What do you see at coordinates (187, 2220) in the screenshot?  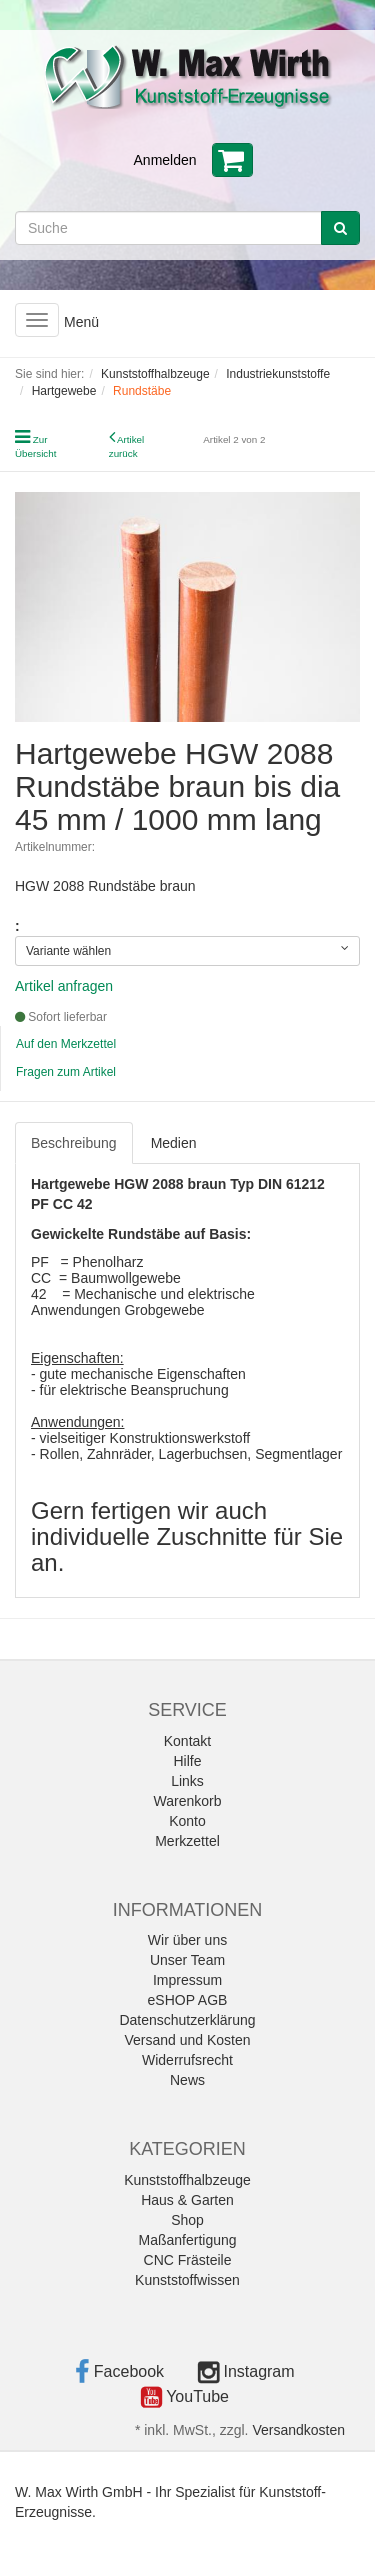 I see `Shop` at bounding box center [187, 2220].